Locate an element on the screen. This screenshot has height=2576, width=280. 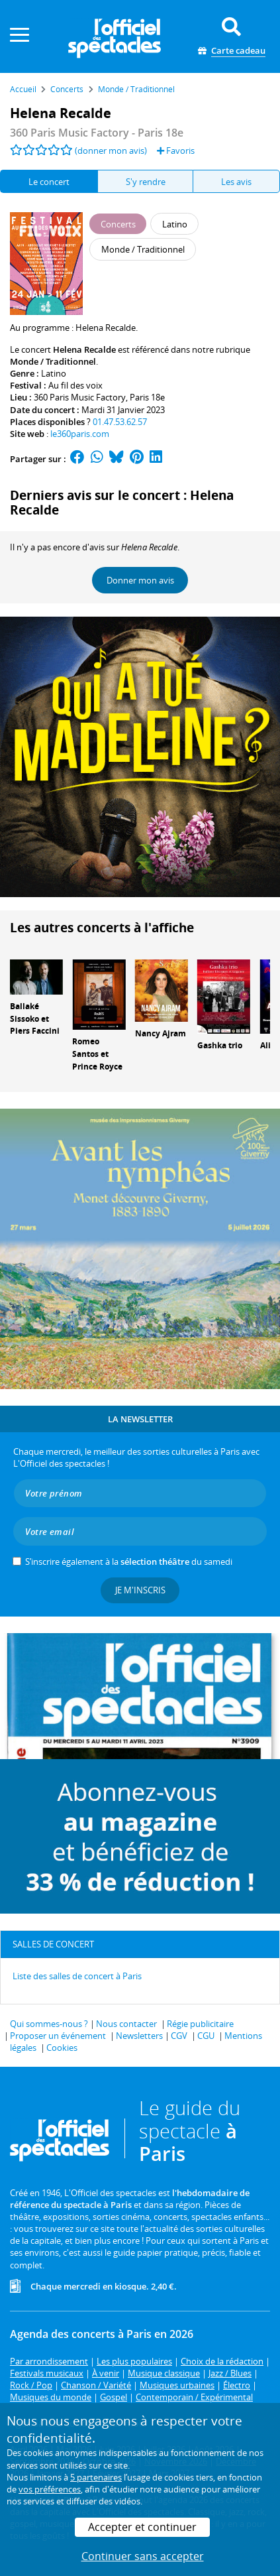
(donner mon avis) is located at coordinates (111, 150).